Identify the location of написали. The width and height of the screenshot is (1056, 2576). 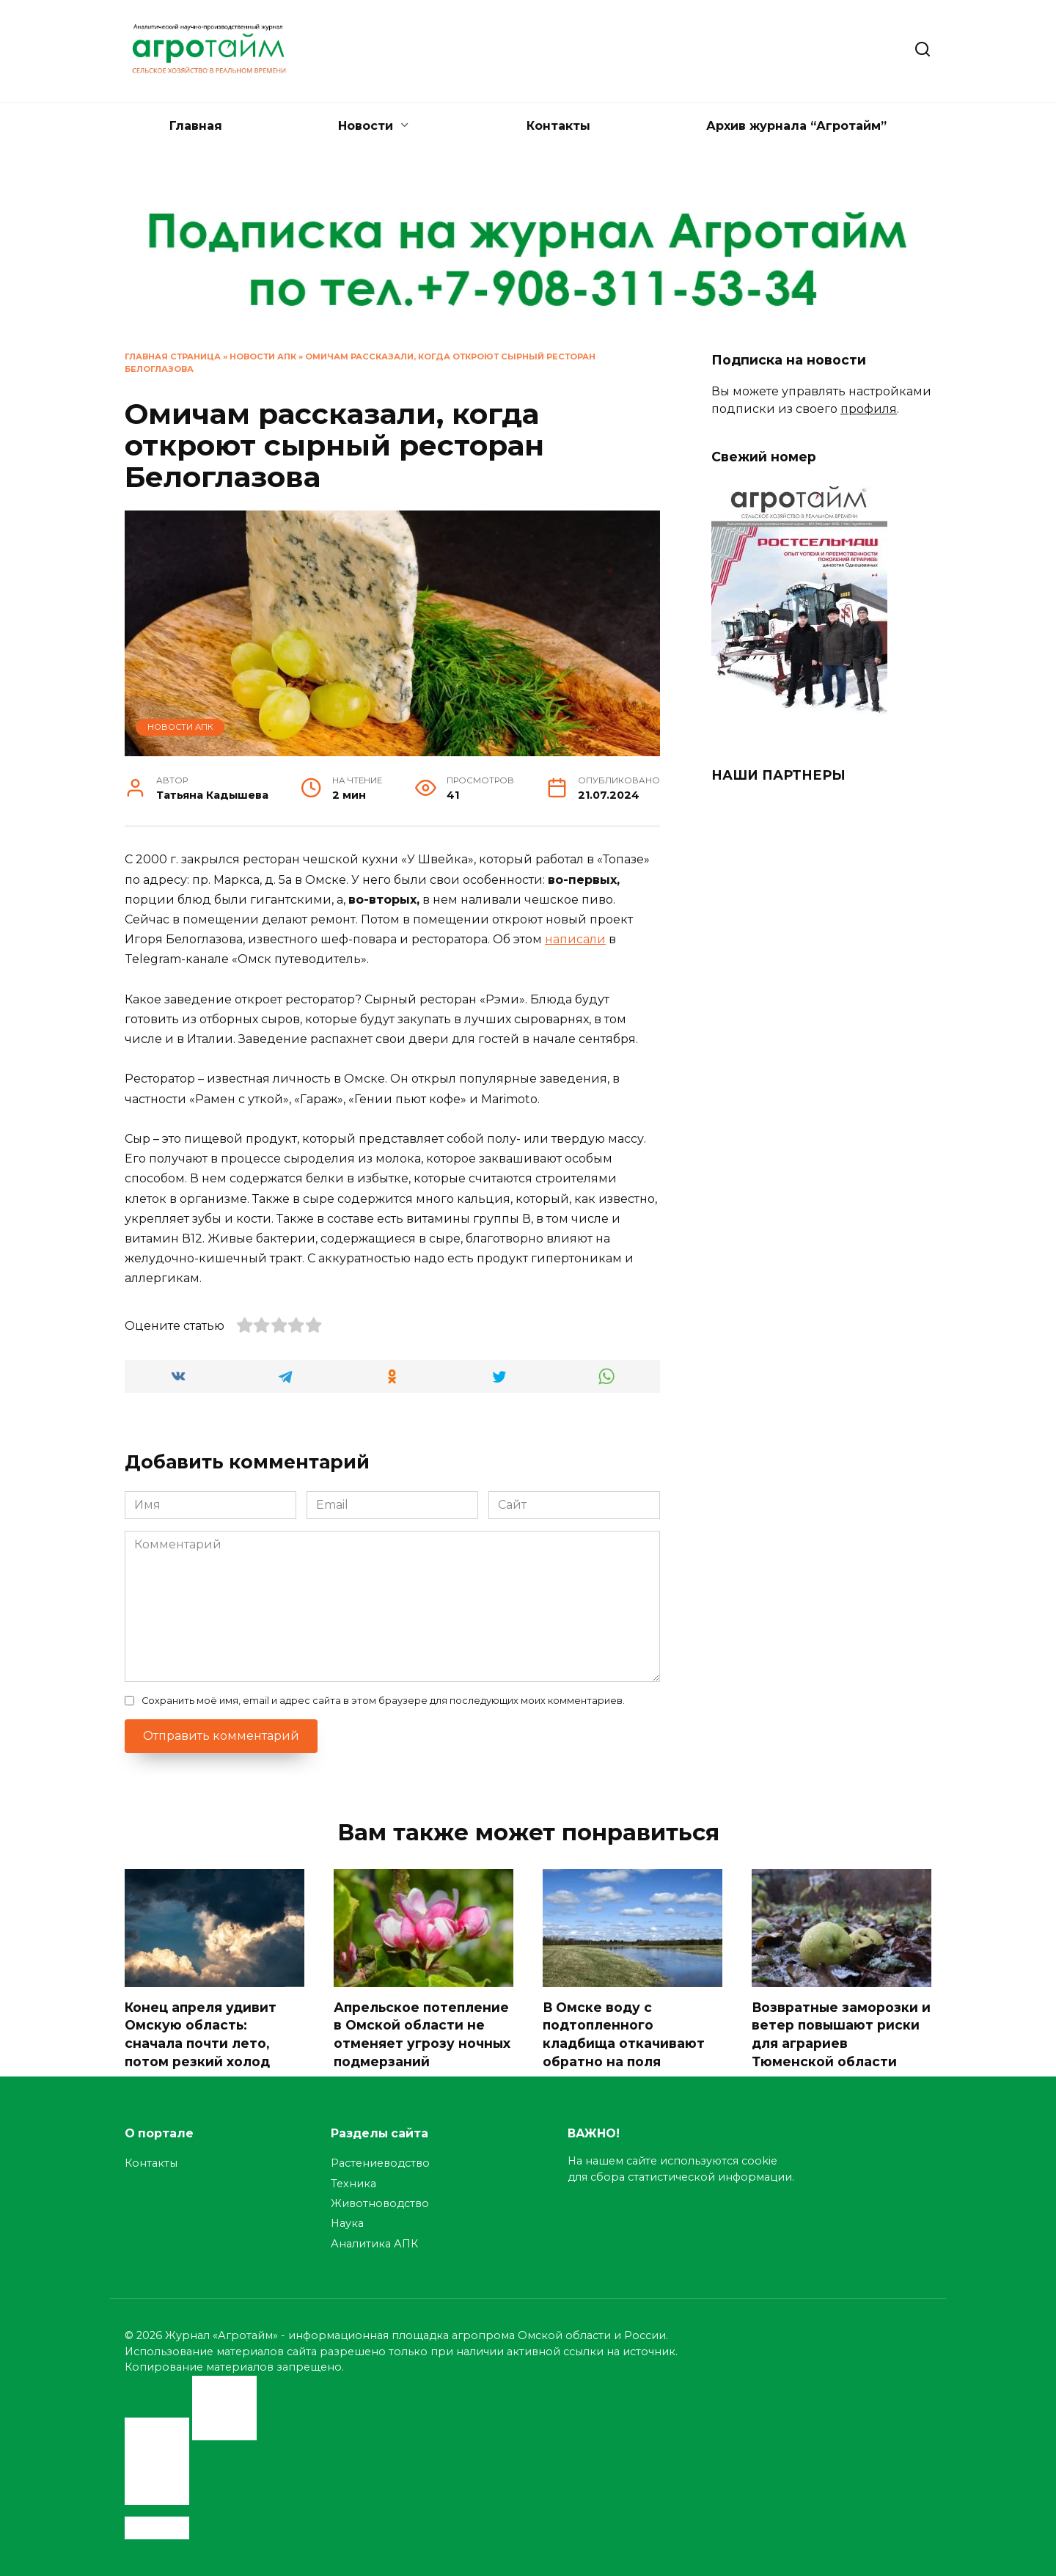
(575, 939).